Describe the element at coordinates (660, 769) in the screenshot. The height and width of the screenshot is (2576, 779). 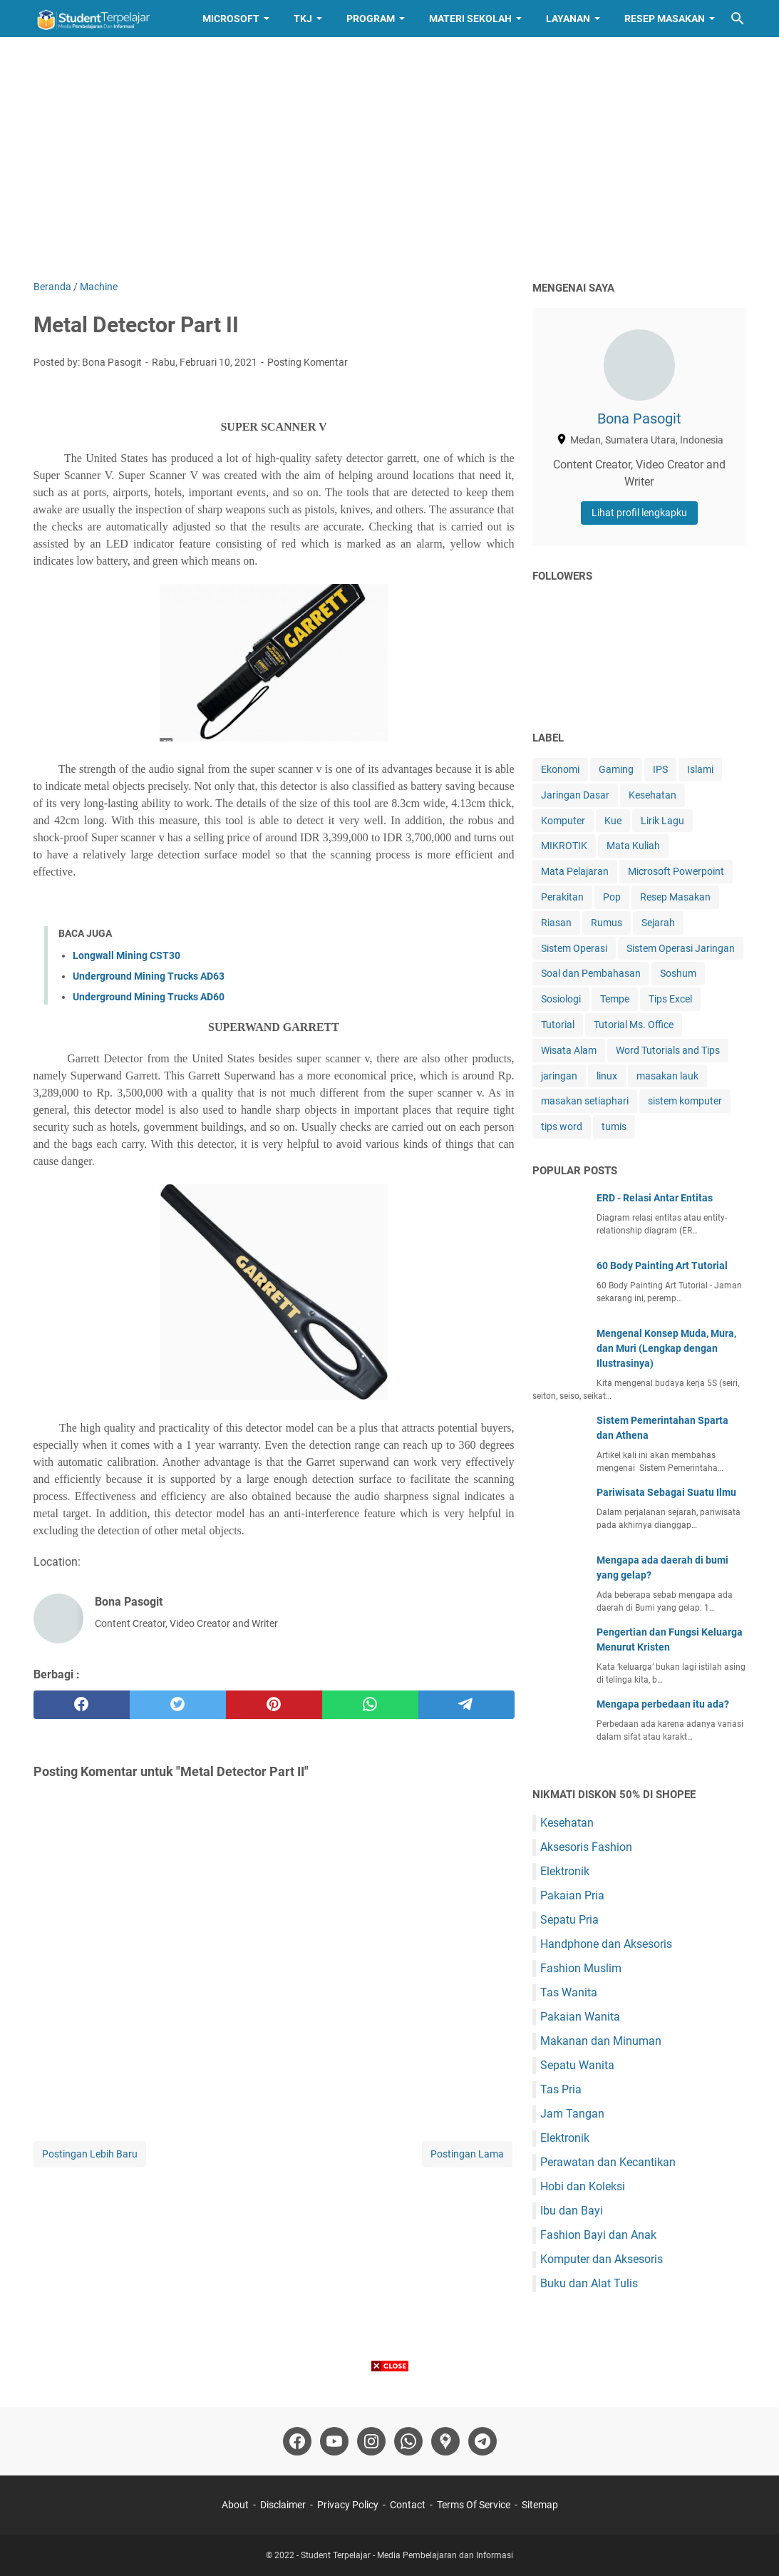
I see `IPS` at that location.